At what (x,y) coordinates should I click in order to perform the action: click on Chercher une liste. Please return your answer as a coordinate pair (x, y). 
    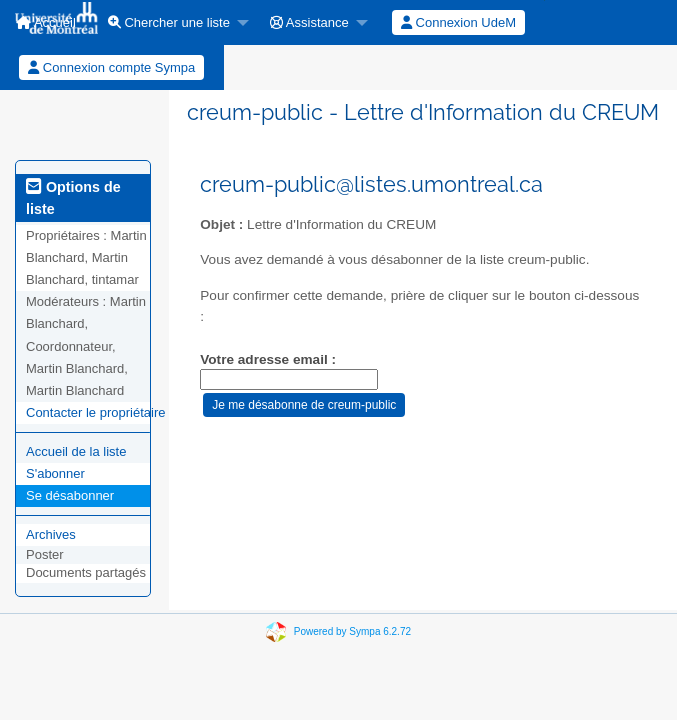
    Looking at the image, I should click on (169, 22).